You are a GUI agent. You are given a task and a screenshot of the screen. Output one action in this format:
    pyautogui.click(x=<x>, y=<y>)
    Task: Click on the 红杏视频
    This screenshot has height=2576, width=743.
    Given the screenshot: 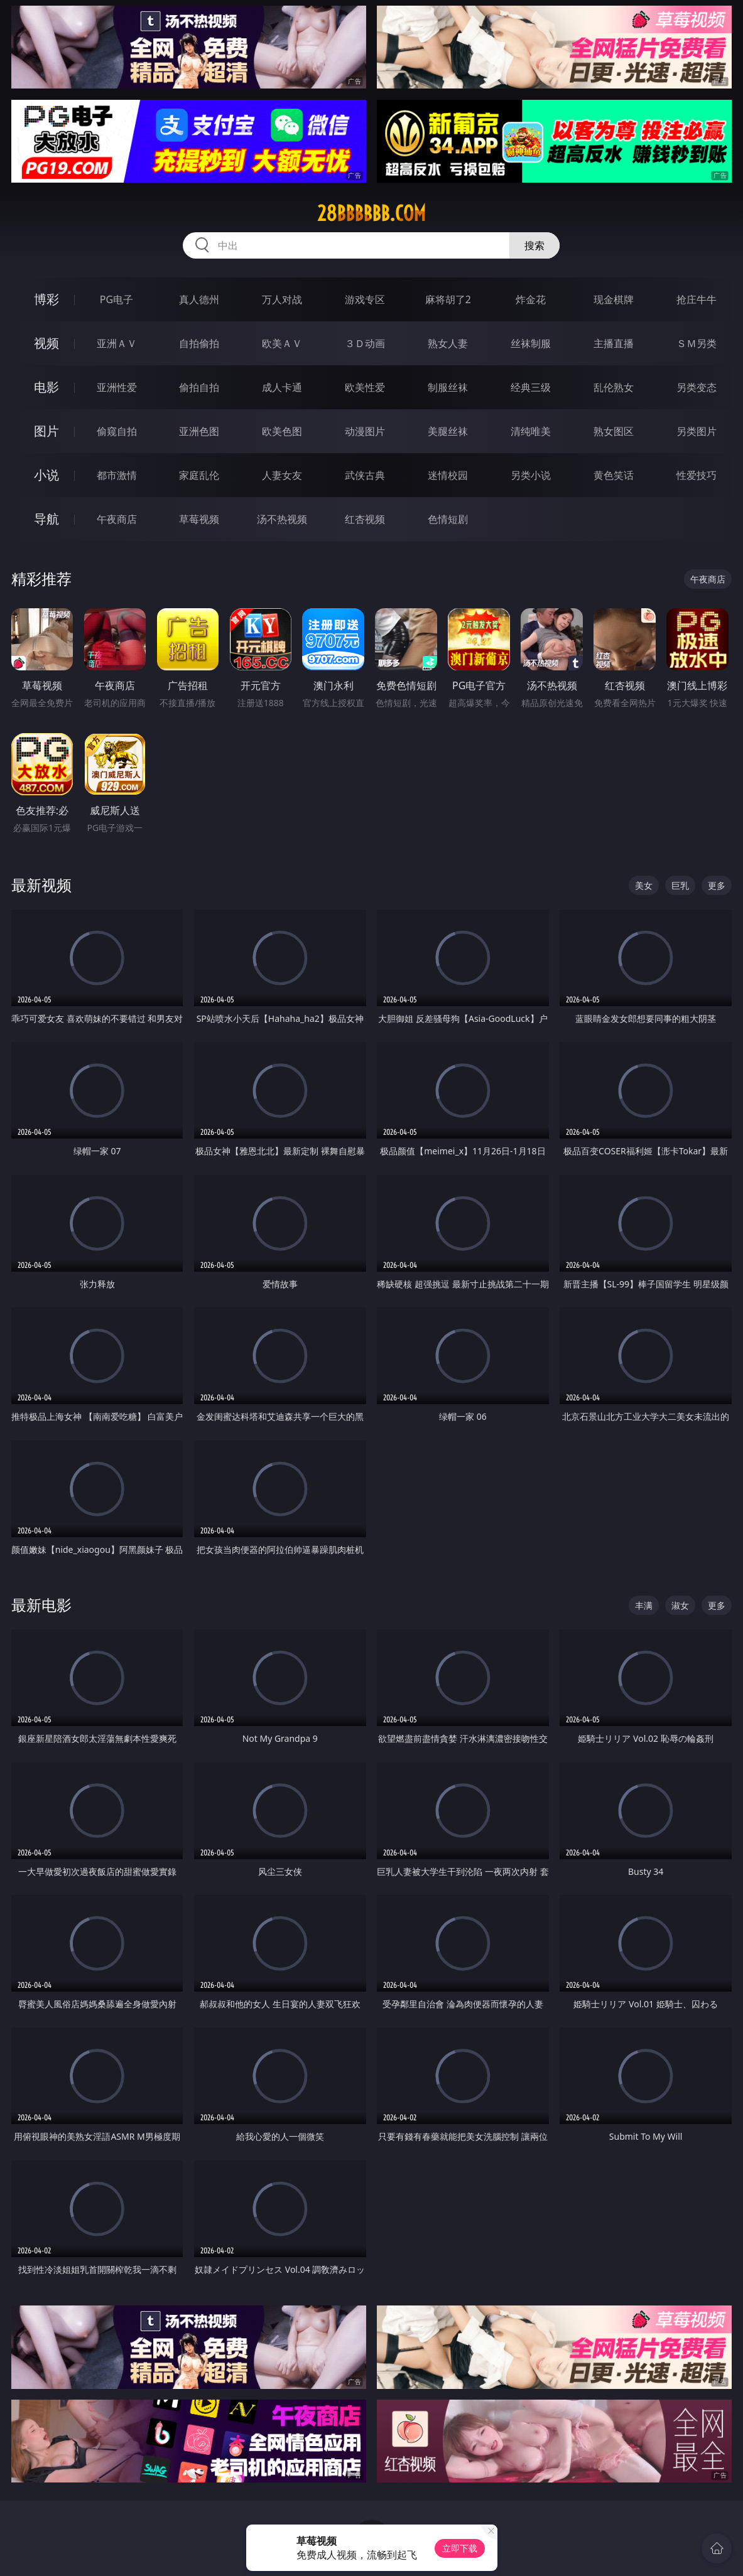 What is the action you would take?
    pyautogui.click(x=365, y=519)
    